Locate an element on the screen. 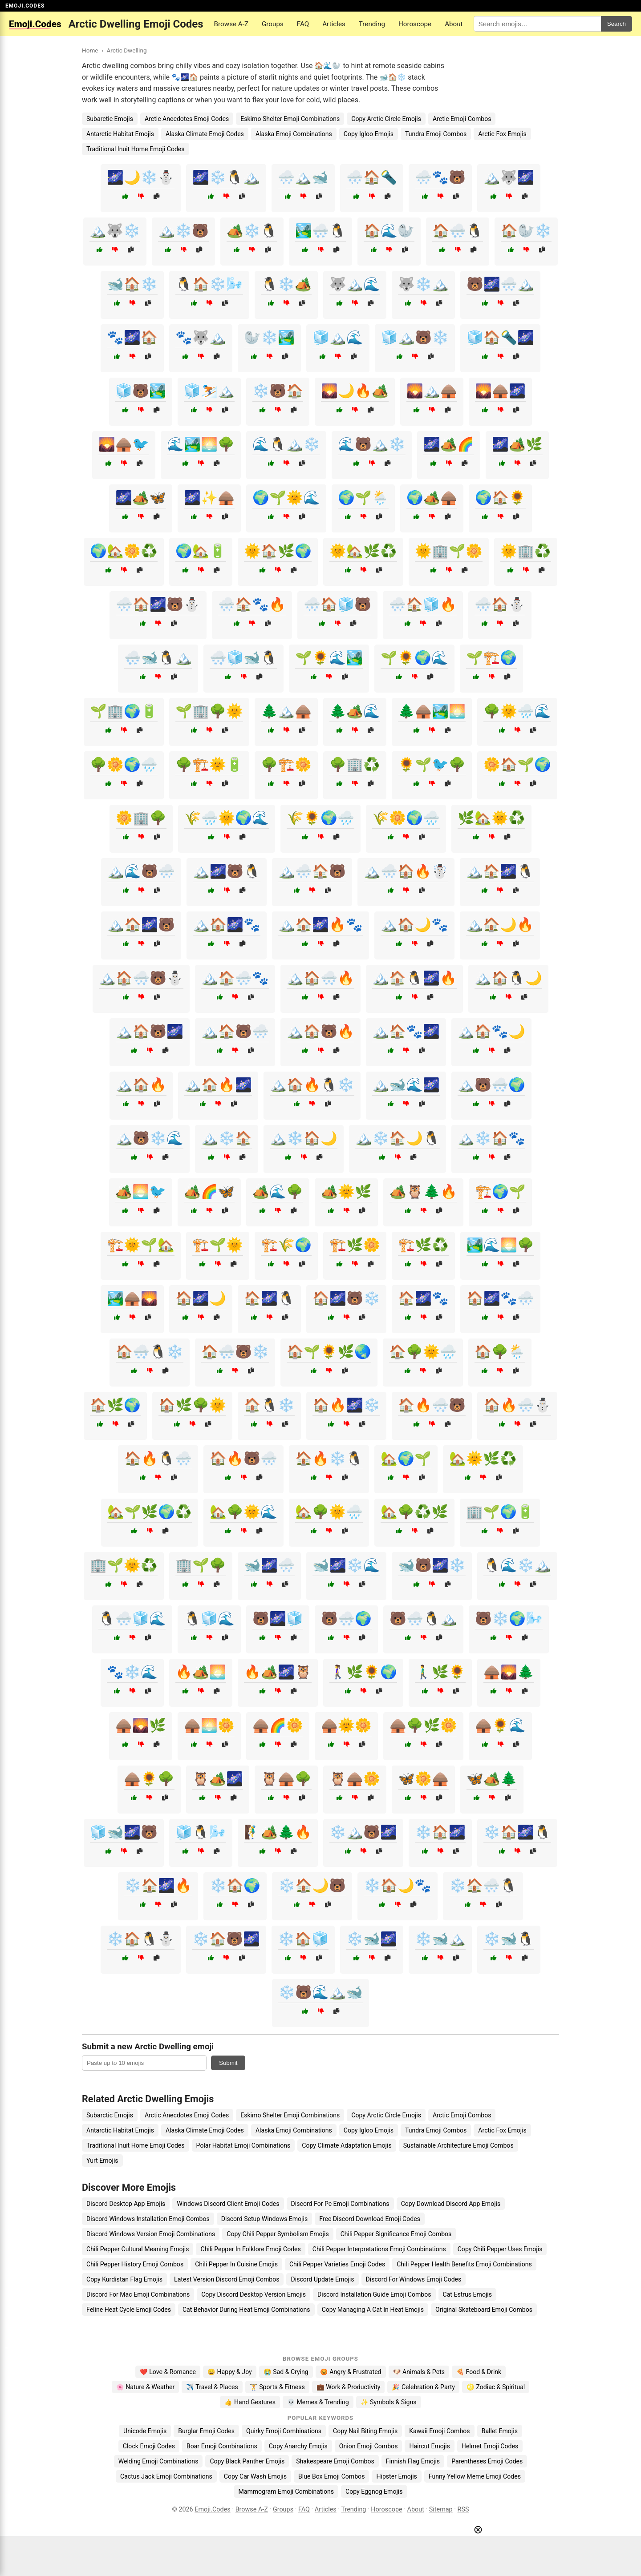 Image resolution: width=641 pixels, height=2576 pixels. Shakespeare Emoji Combos is located at coordinates (335, 2461).